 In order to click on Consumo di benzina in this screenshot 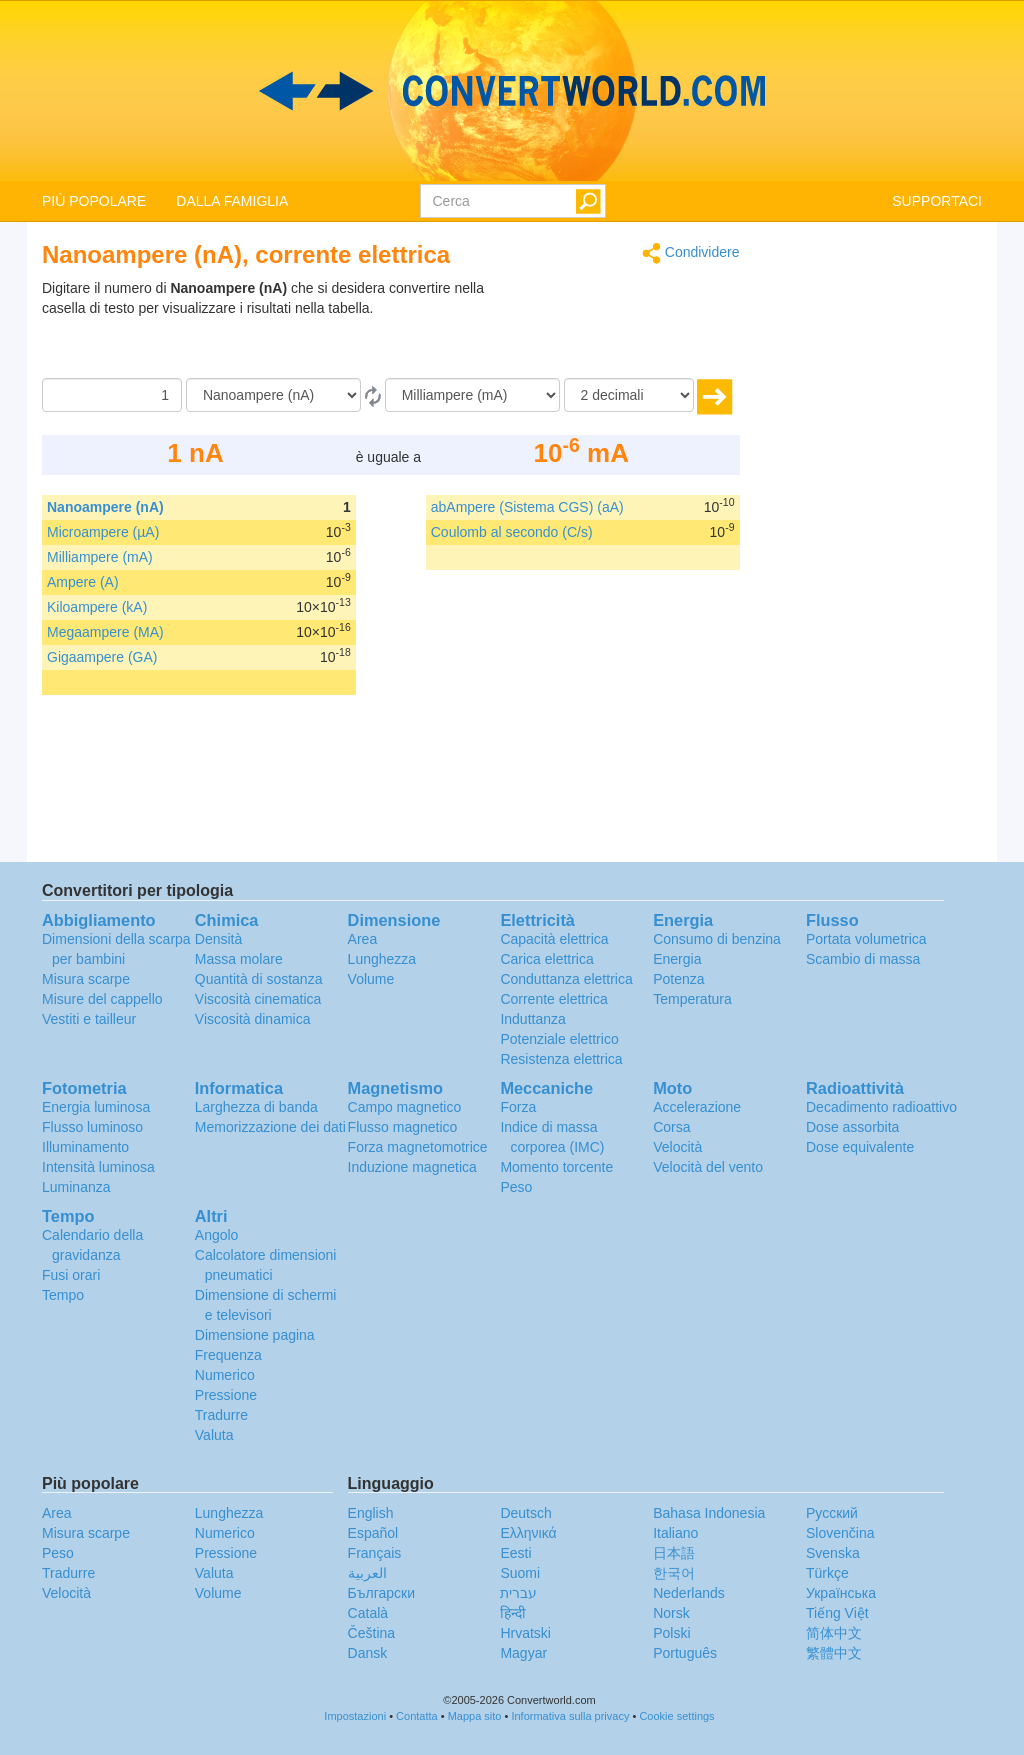, I will do `click(717, 939)`.